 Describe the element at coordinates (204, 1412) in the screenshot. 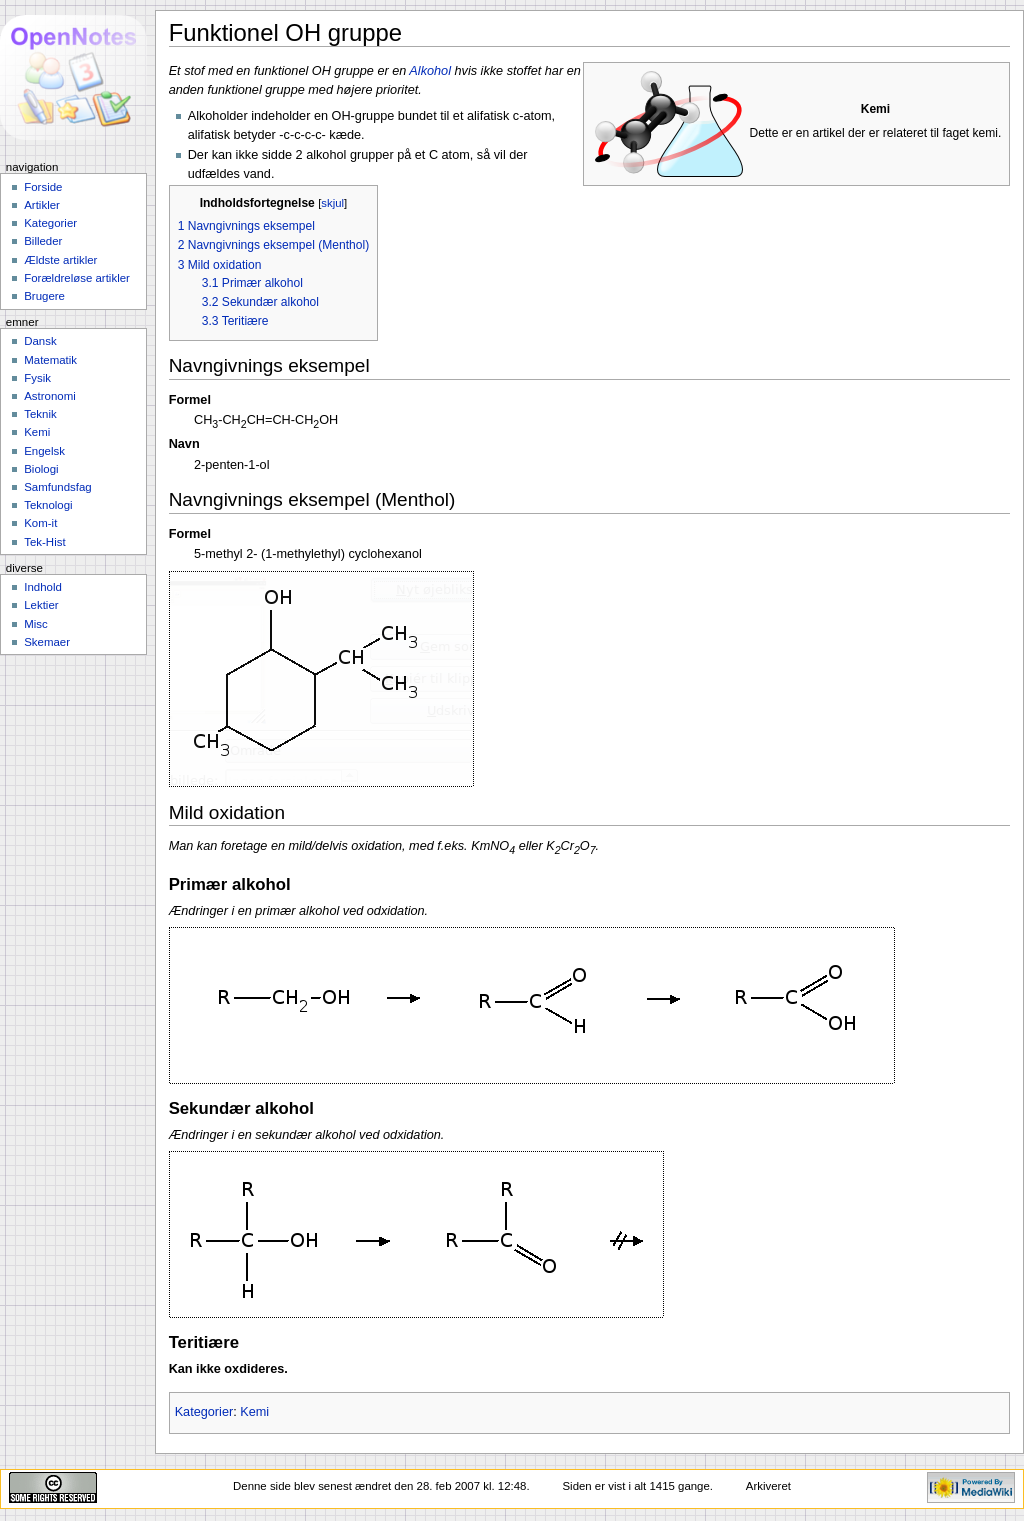

I see `Kategorier` at that location.